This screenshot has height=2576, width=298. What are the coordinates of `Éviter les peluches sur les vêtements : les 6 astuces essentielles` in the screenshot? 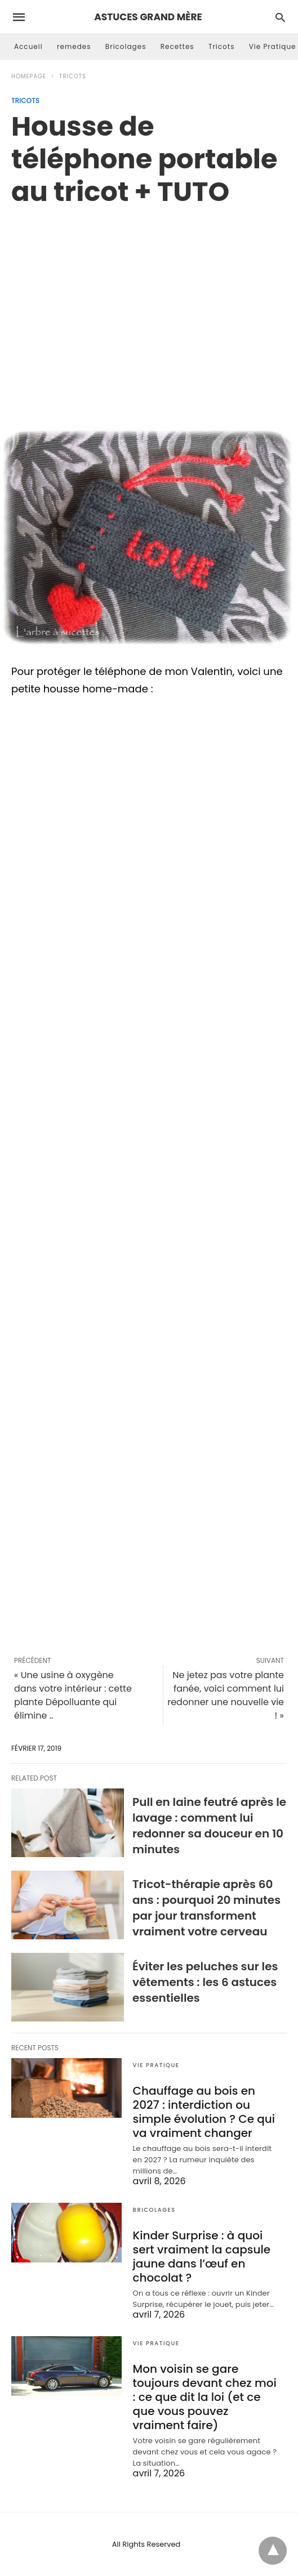 It's located at (205, 1982).